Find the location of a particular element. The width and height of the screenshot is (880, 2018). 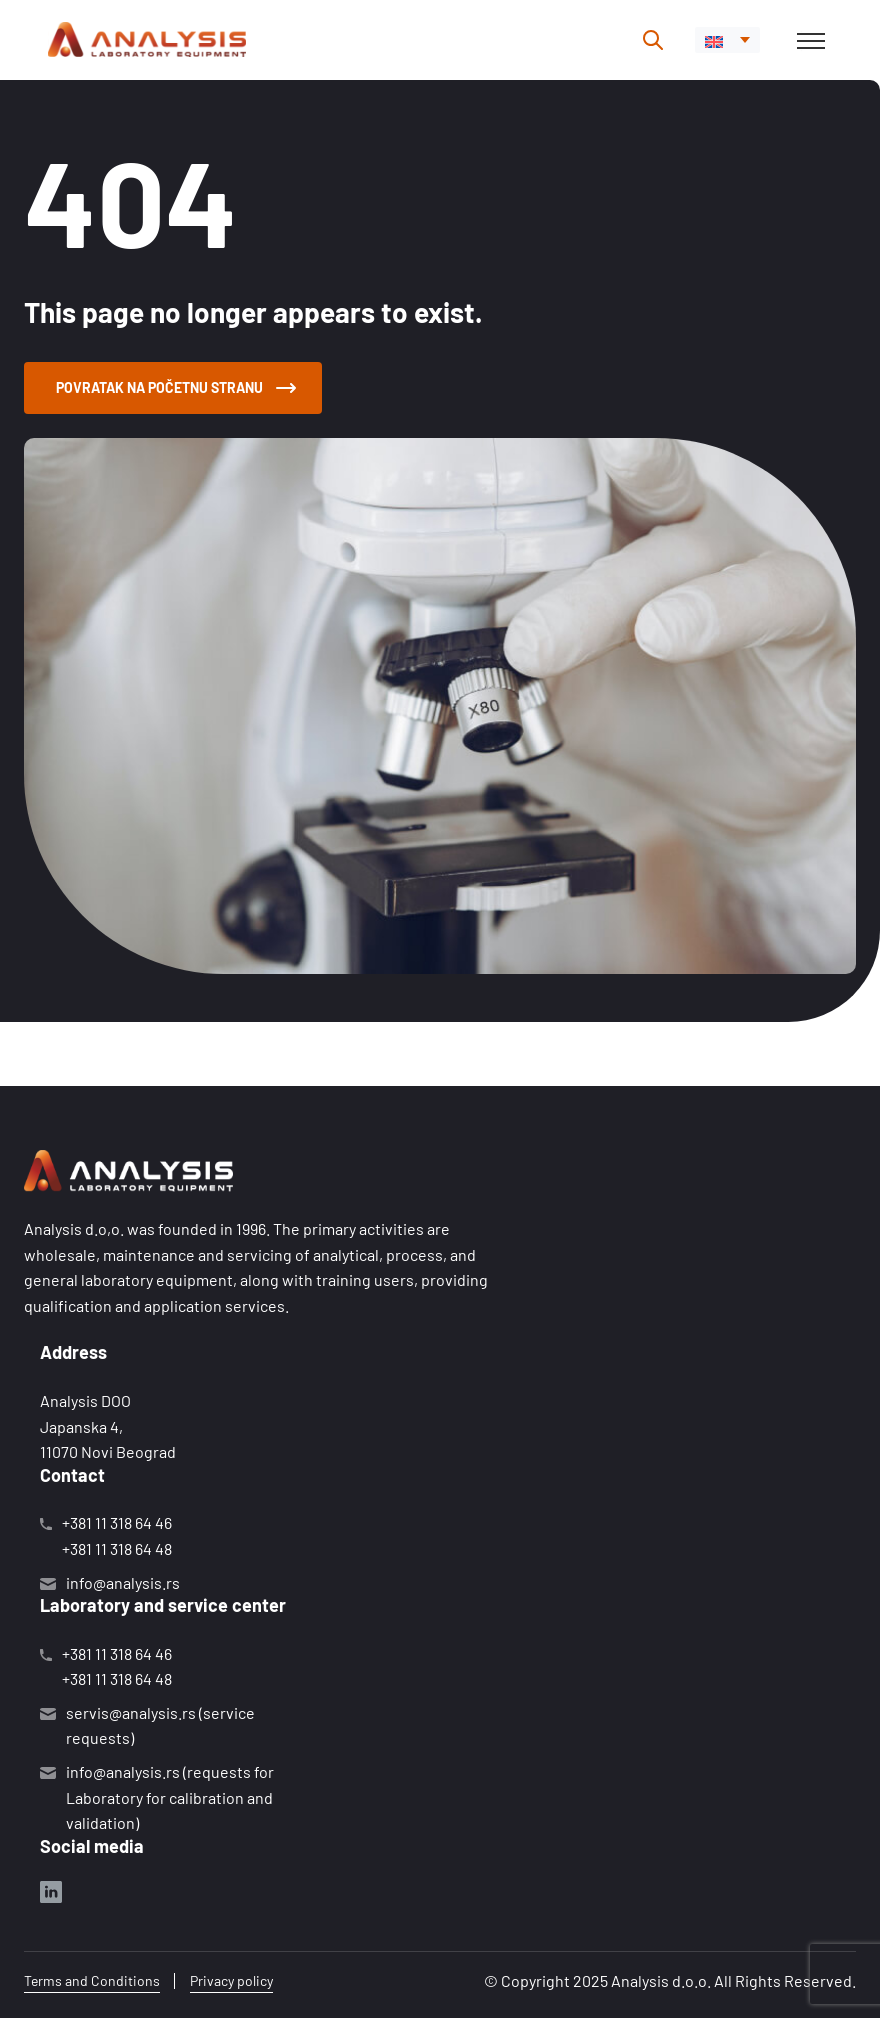

[menuitem] is located at coordinates (727, 40).